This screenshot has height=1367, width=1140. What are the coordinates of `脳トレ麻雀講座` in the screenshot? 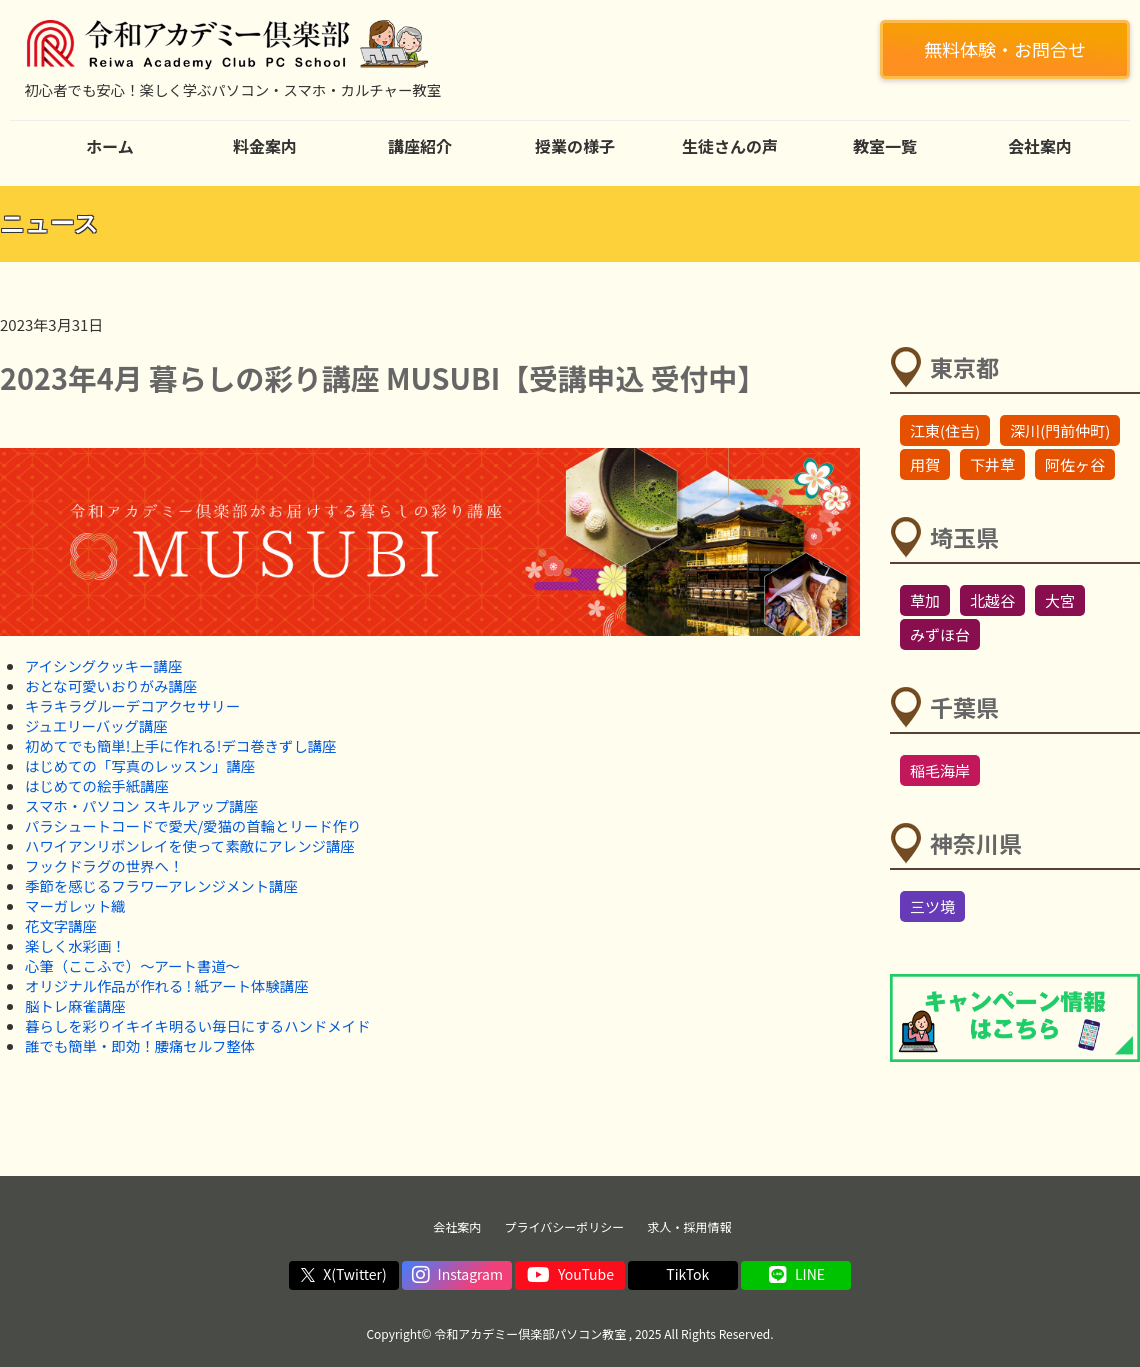 It's located at (75, 1005).